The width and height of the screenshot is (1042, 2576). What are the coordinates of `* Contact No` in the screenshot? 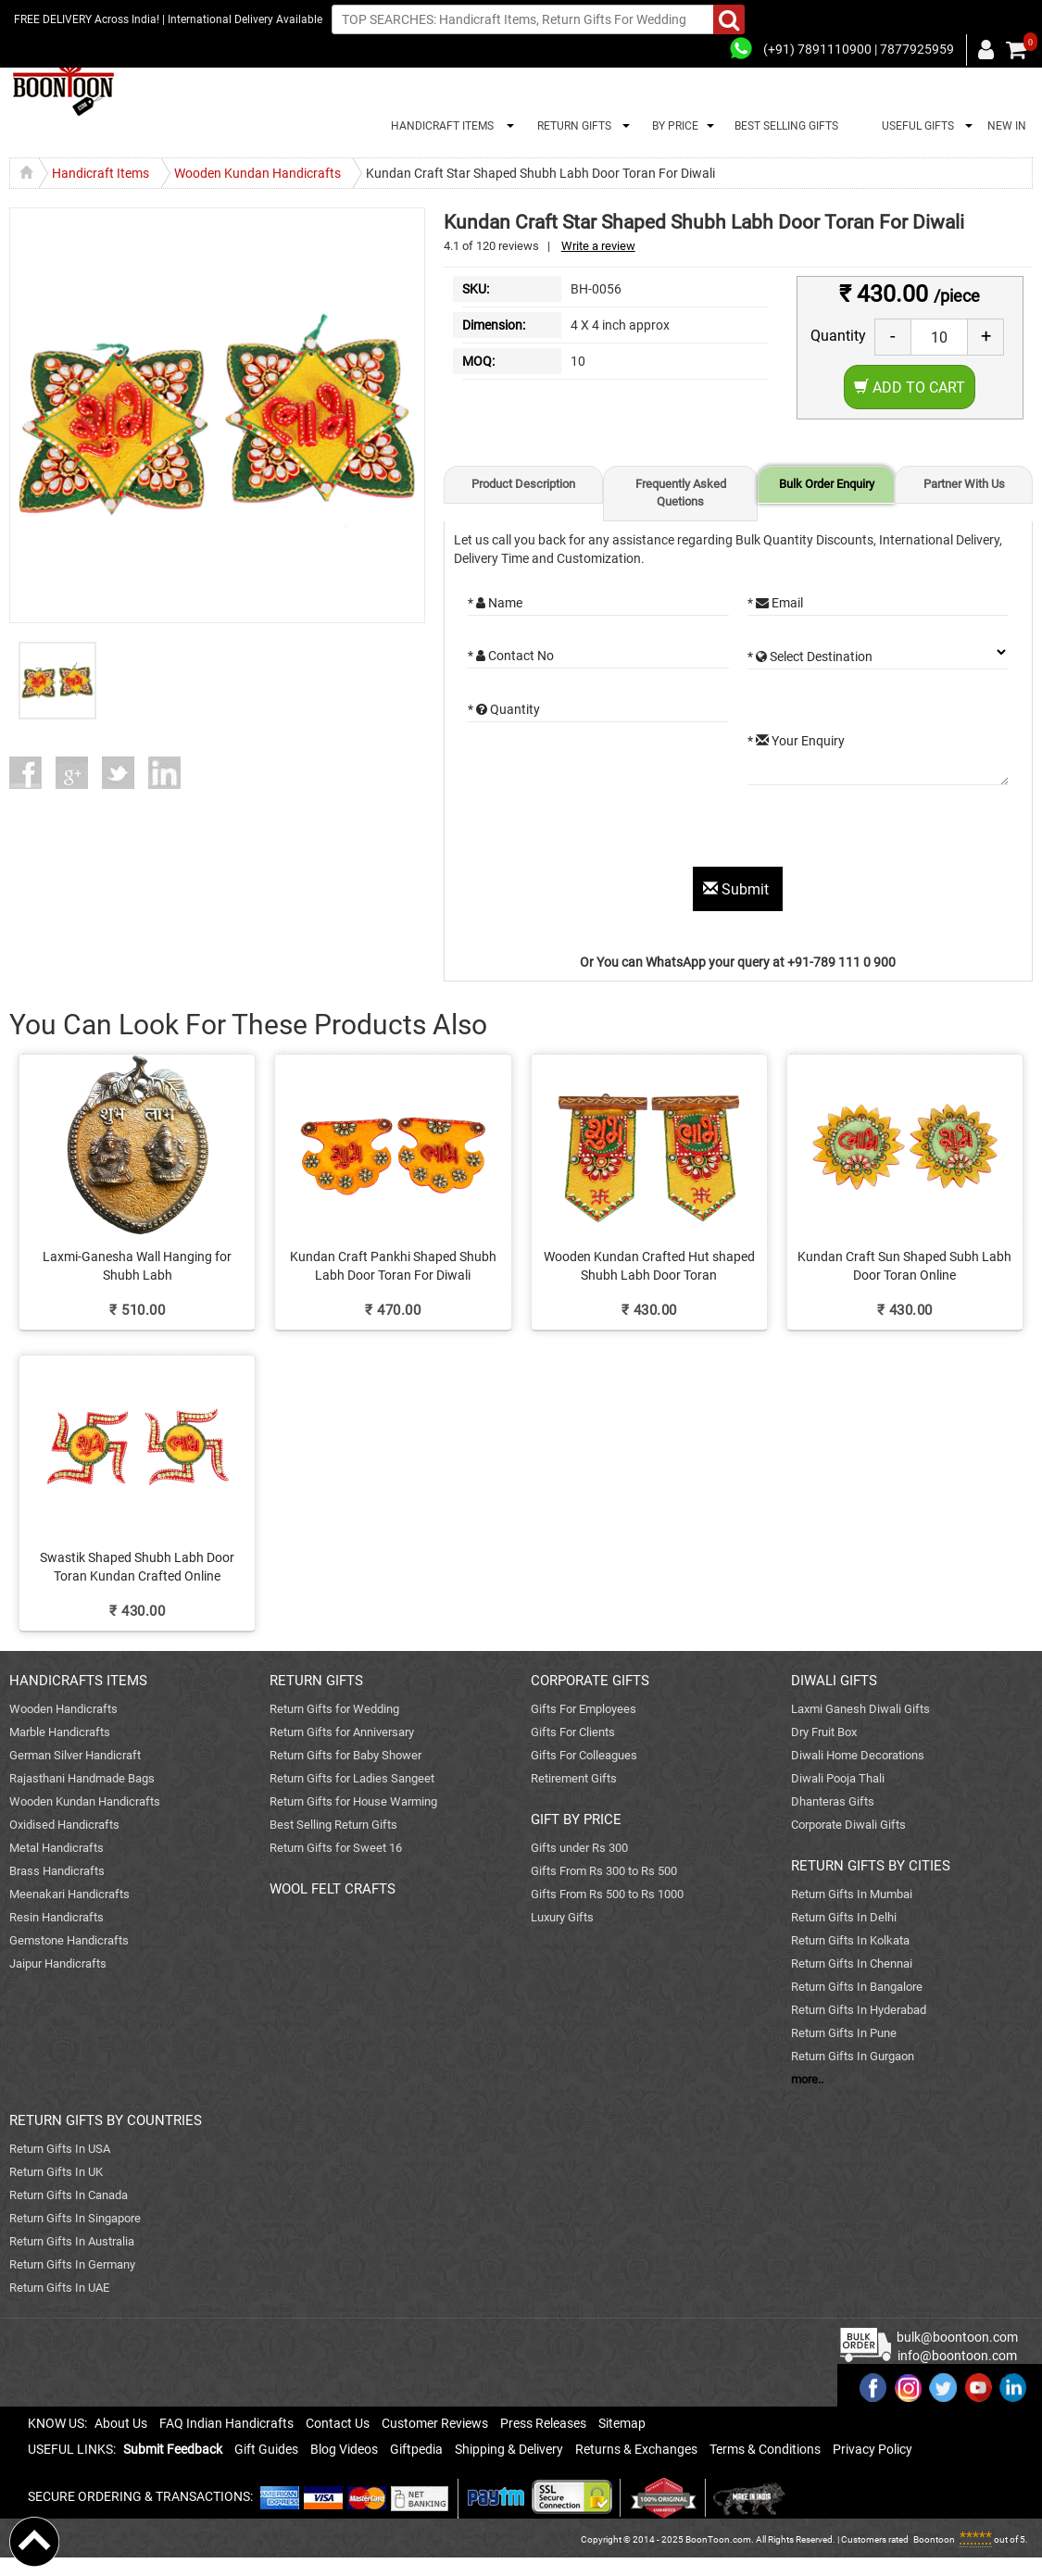 It's located at (511, 655).